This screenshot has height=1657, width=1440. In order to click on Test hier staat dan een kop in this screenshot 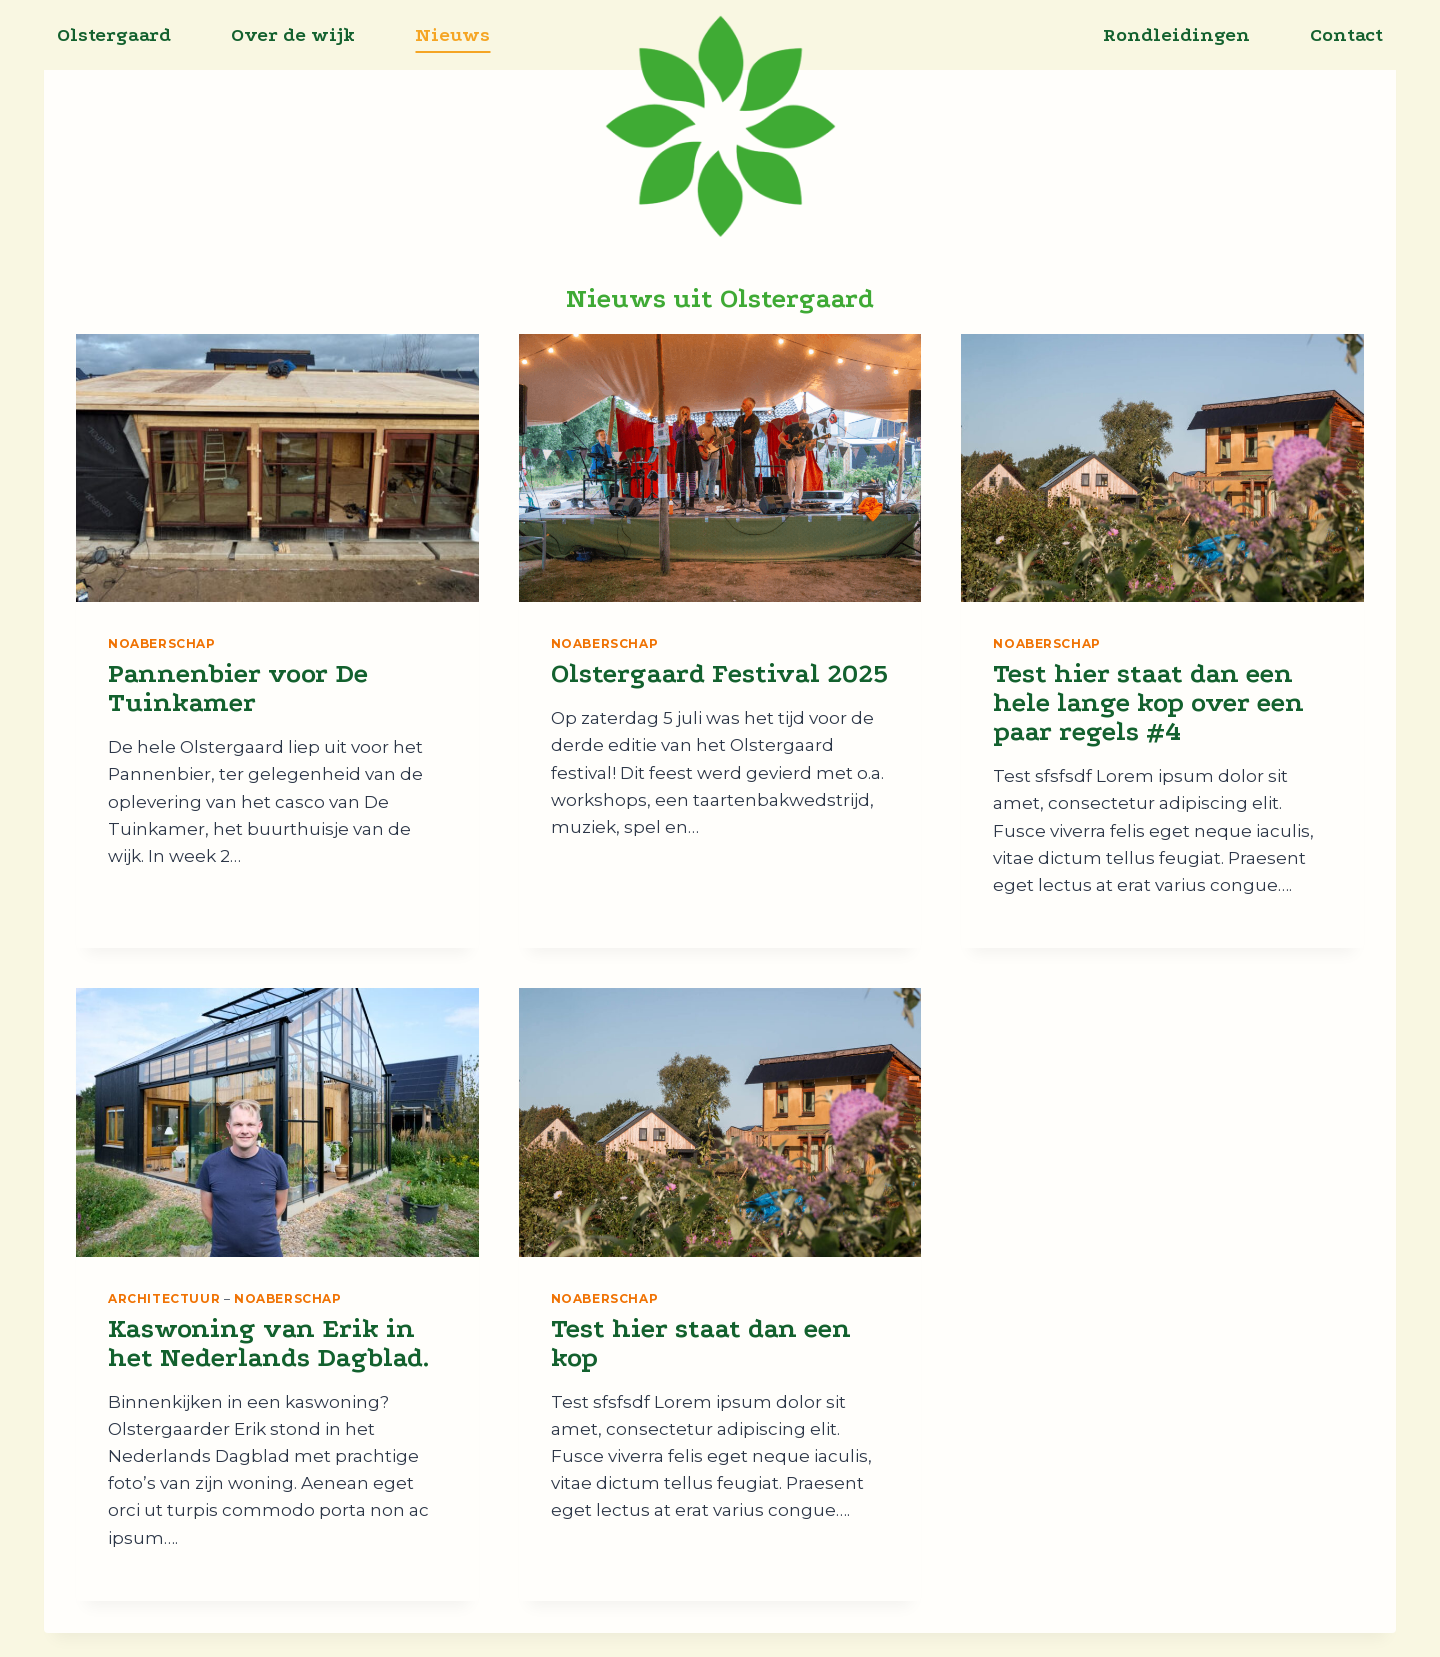, I will do `click(701, 1343)`.